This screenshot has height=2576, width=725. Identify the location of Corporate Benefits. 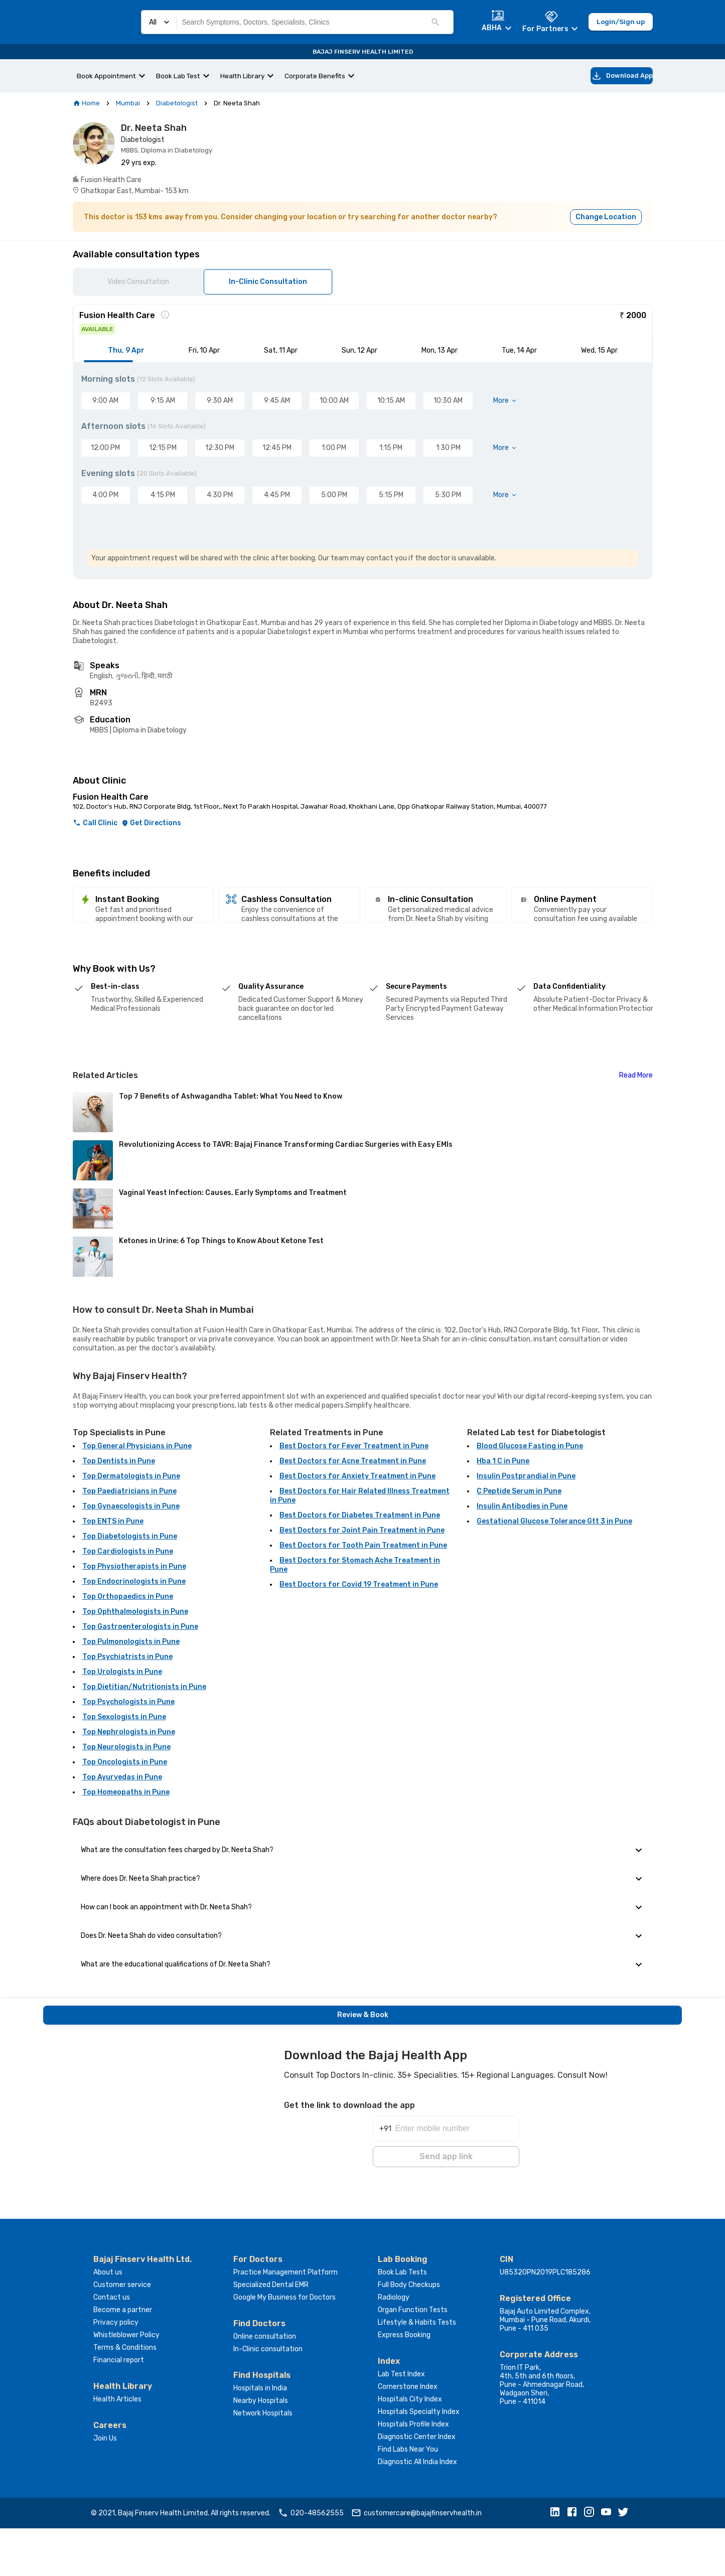
(314, 76).